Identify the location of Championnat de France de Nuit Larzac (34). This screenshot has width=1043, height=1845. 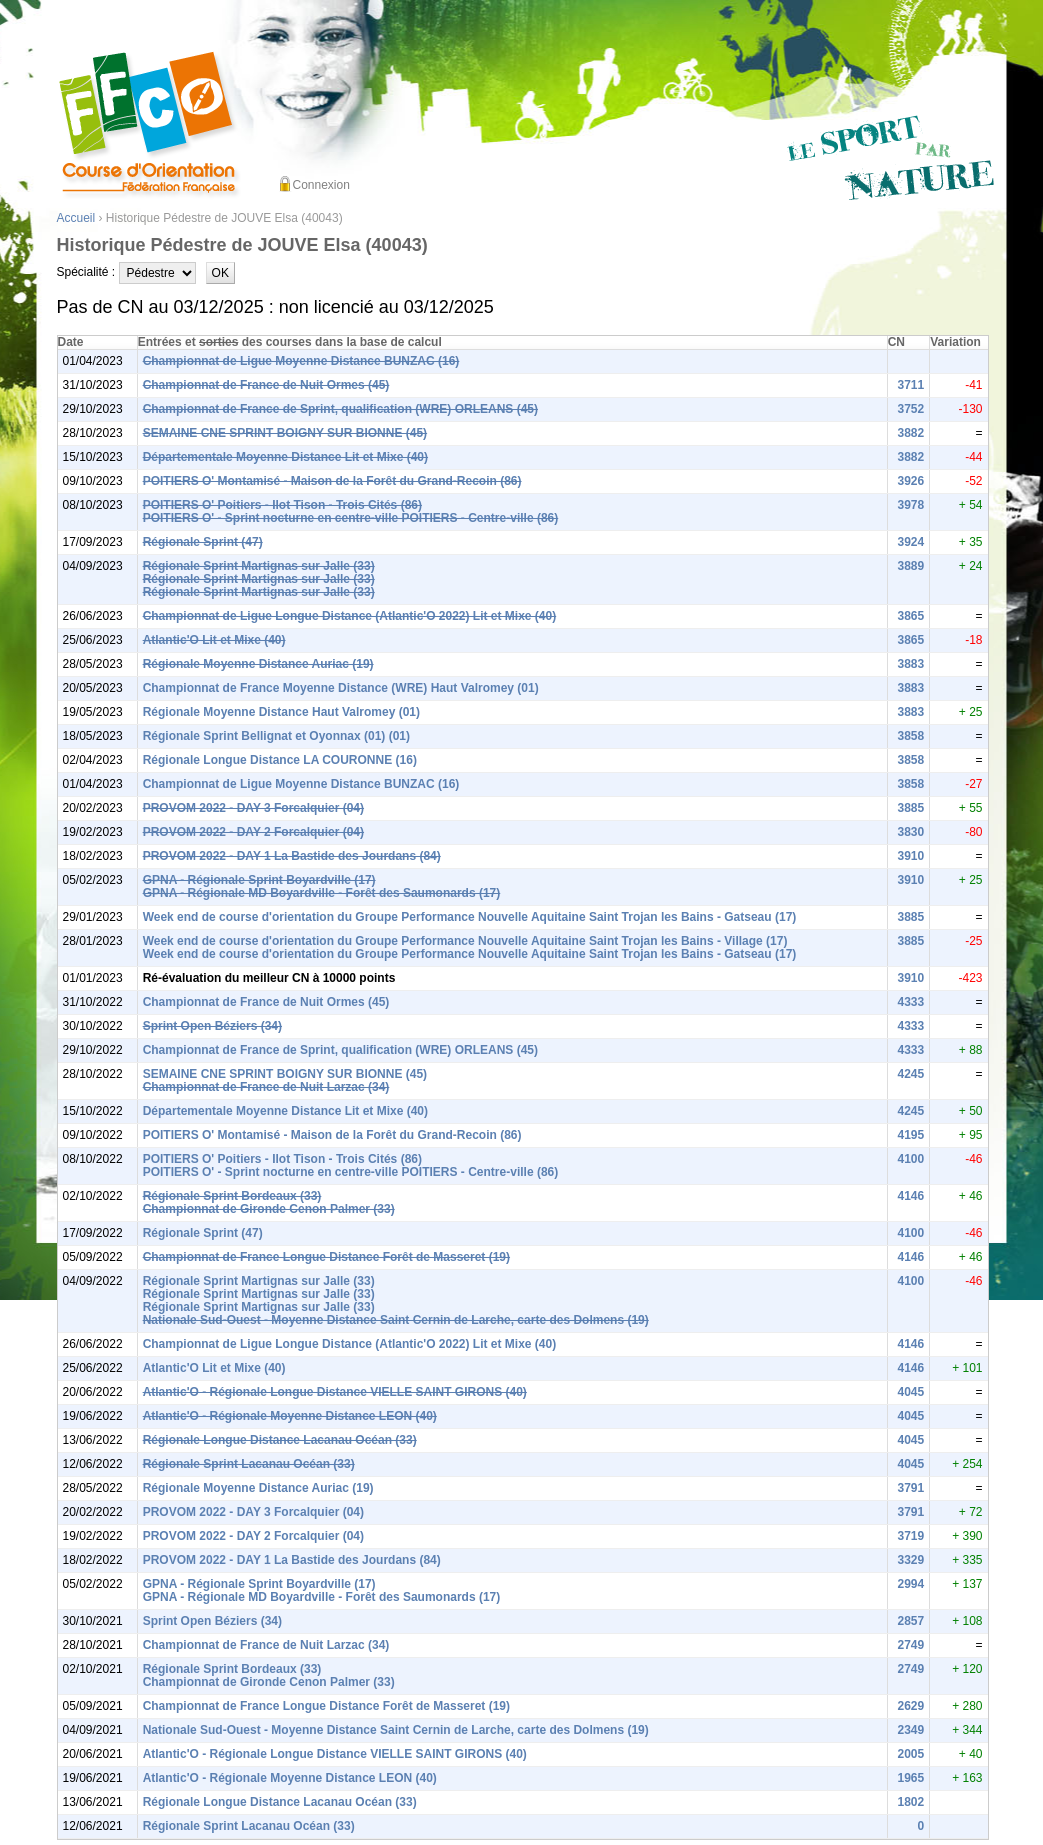
(266, 1087).